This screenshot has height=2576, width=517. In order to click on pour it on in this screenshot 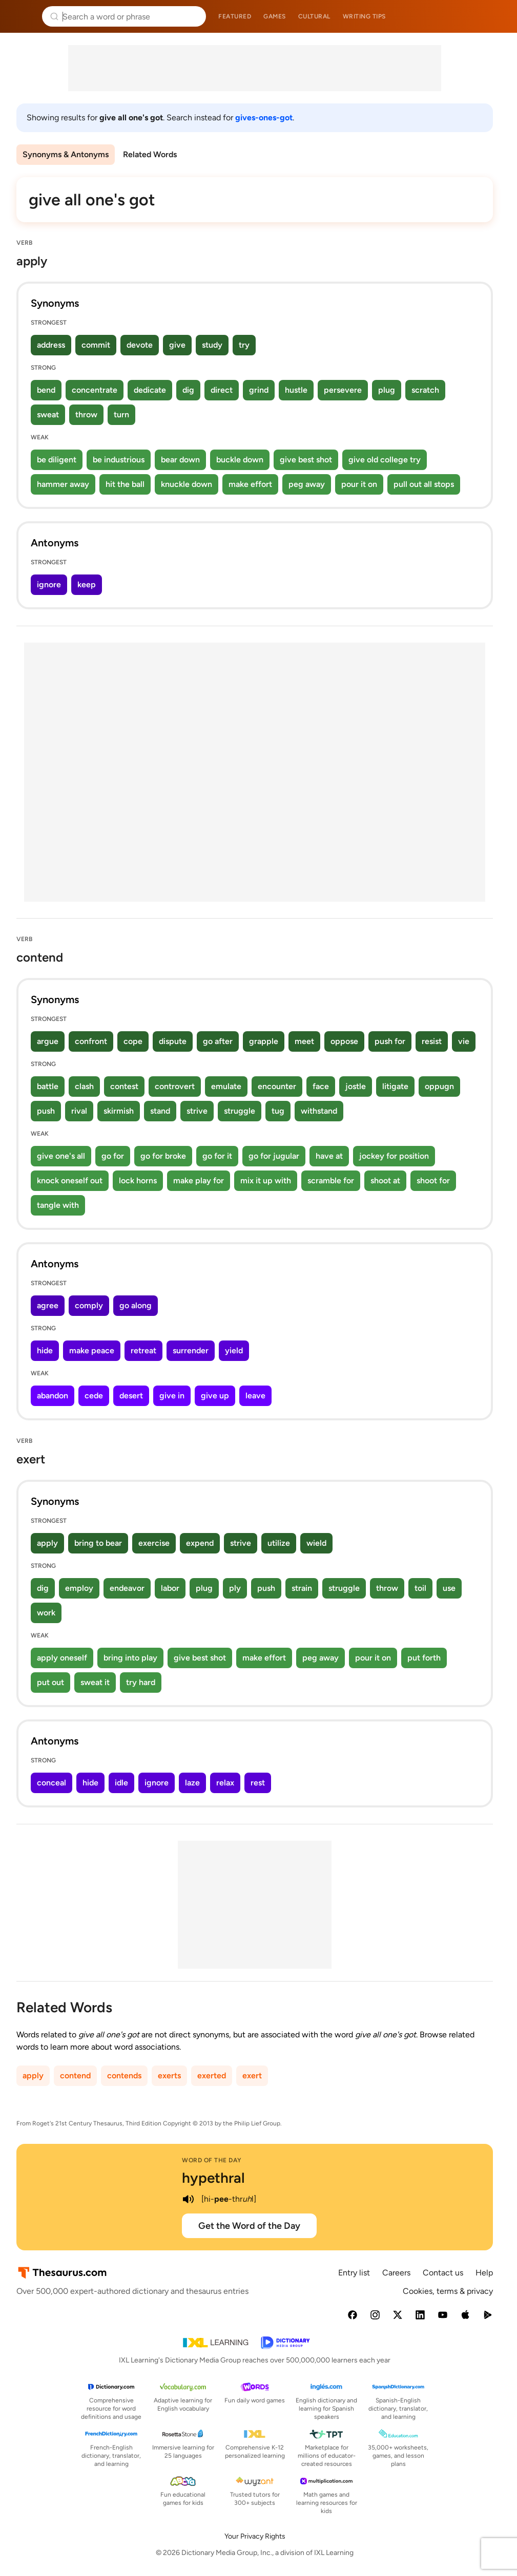, I will do `click(359, 484)`.